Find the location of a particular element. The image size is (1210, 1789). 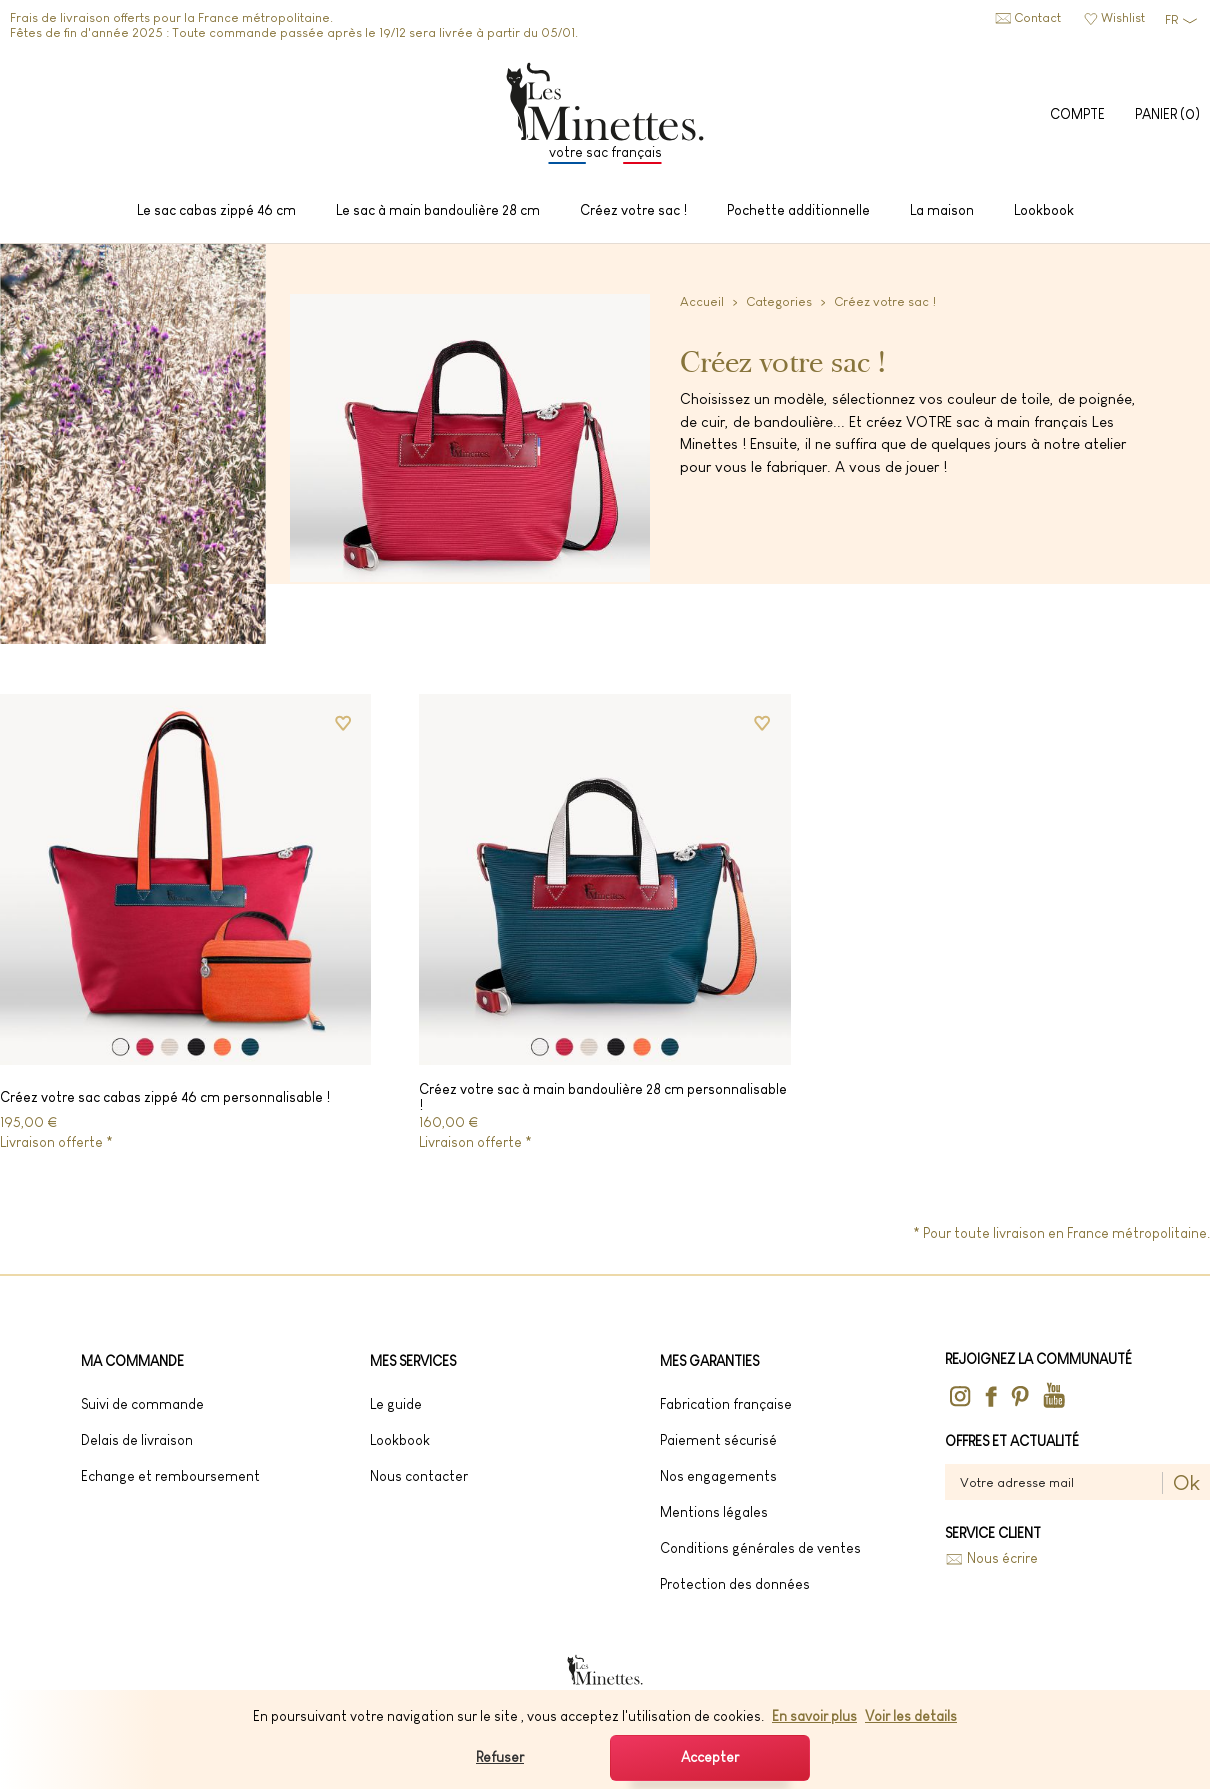

Echange et remboursement is located at coordinates (170, 1476).